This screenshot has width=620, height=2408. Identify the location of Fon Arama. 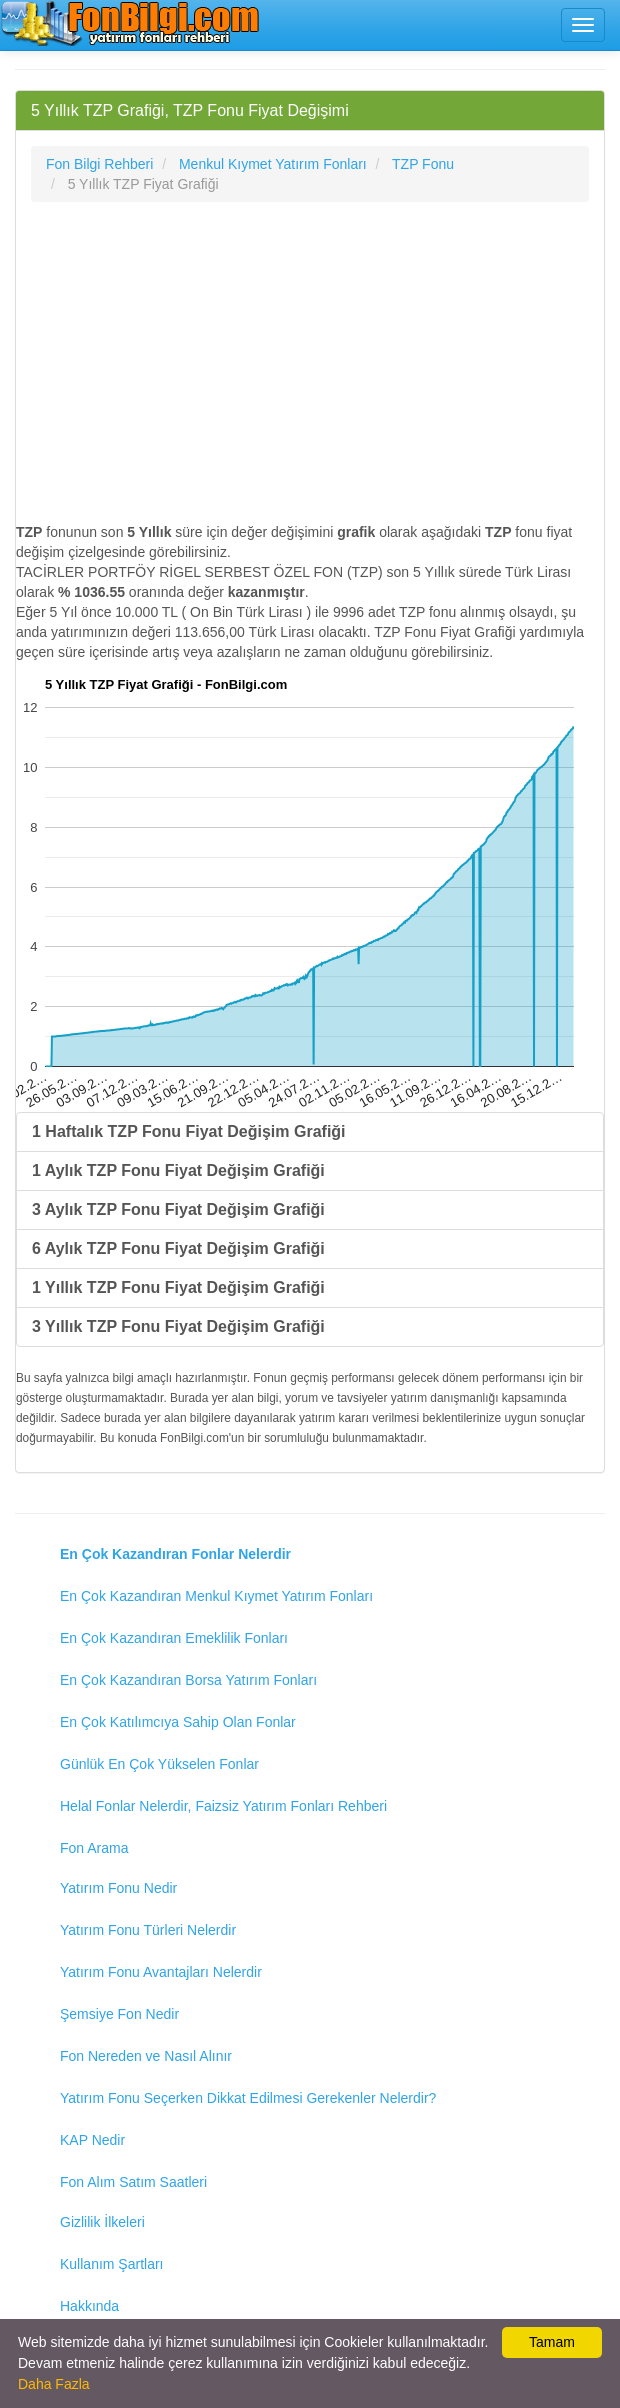
(94, 1848).